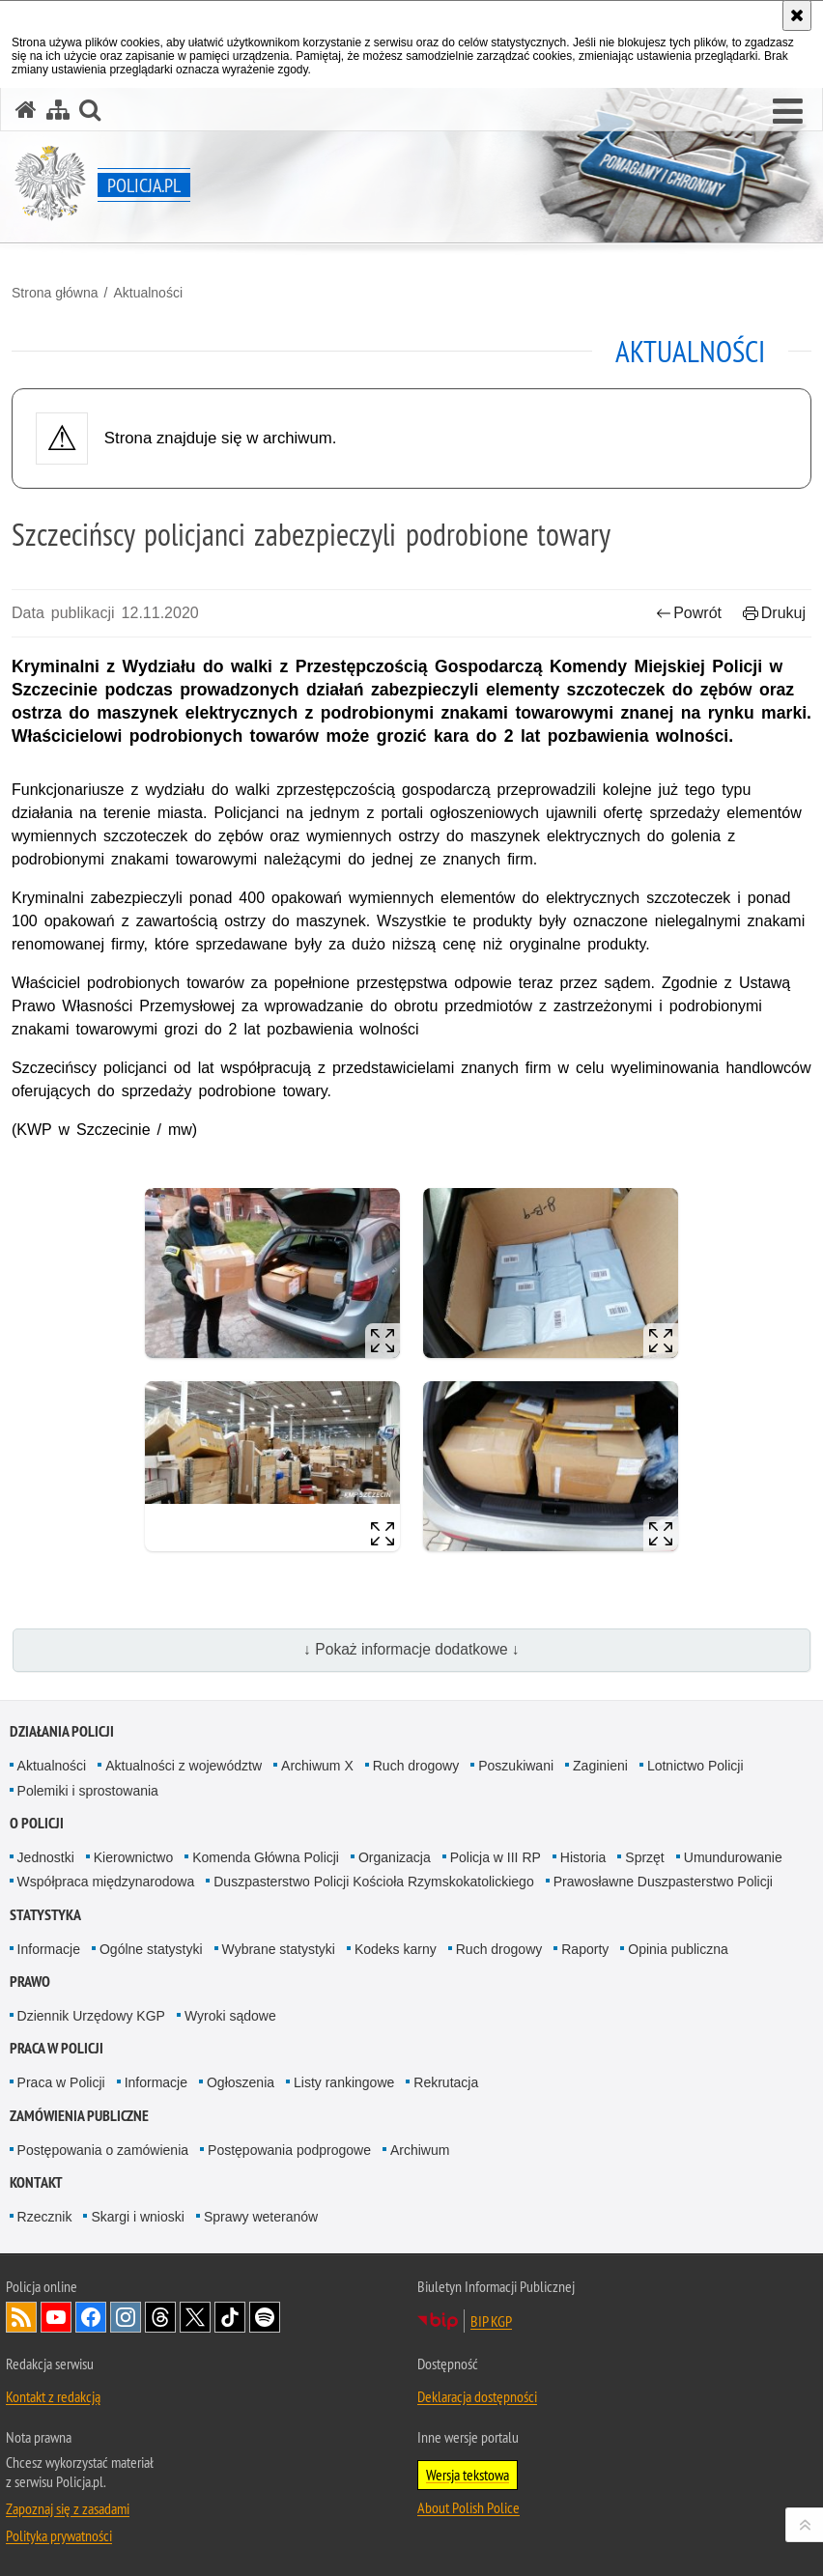  I want to click on Listy rankingowe, so click(344, 2082).